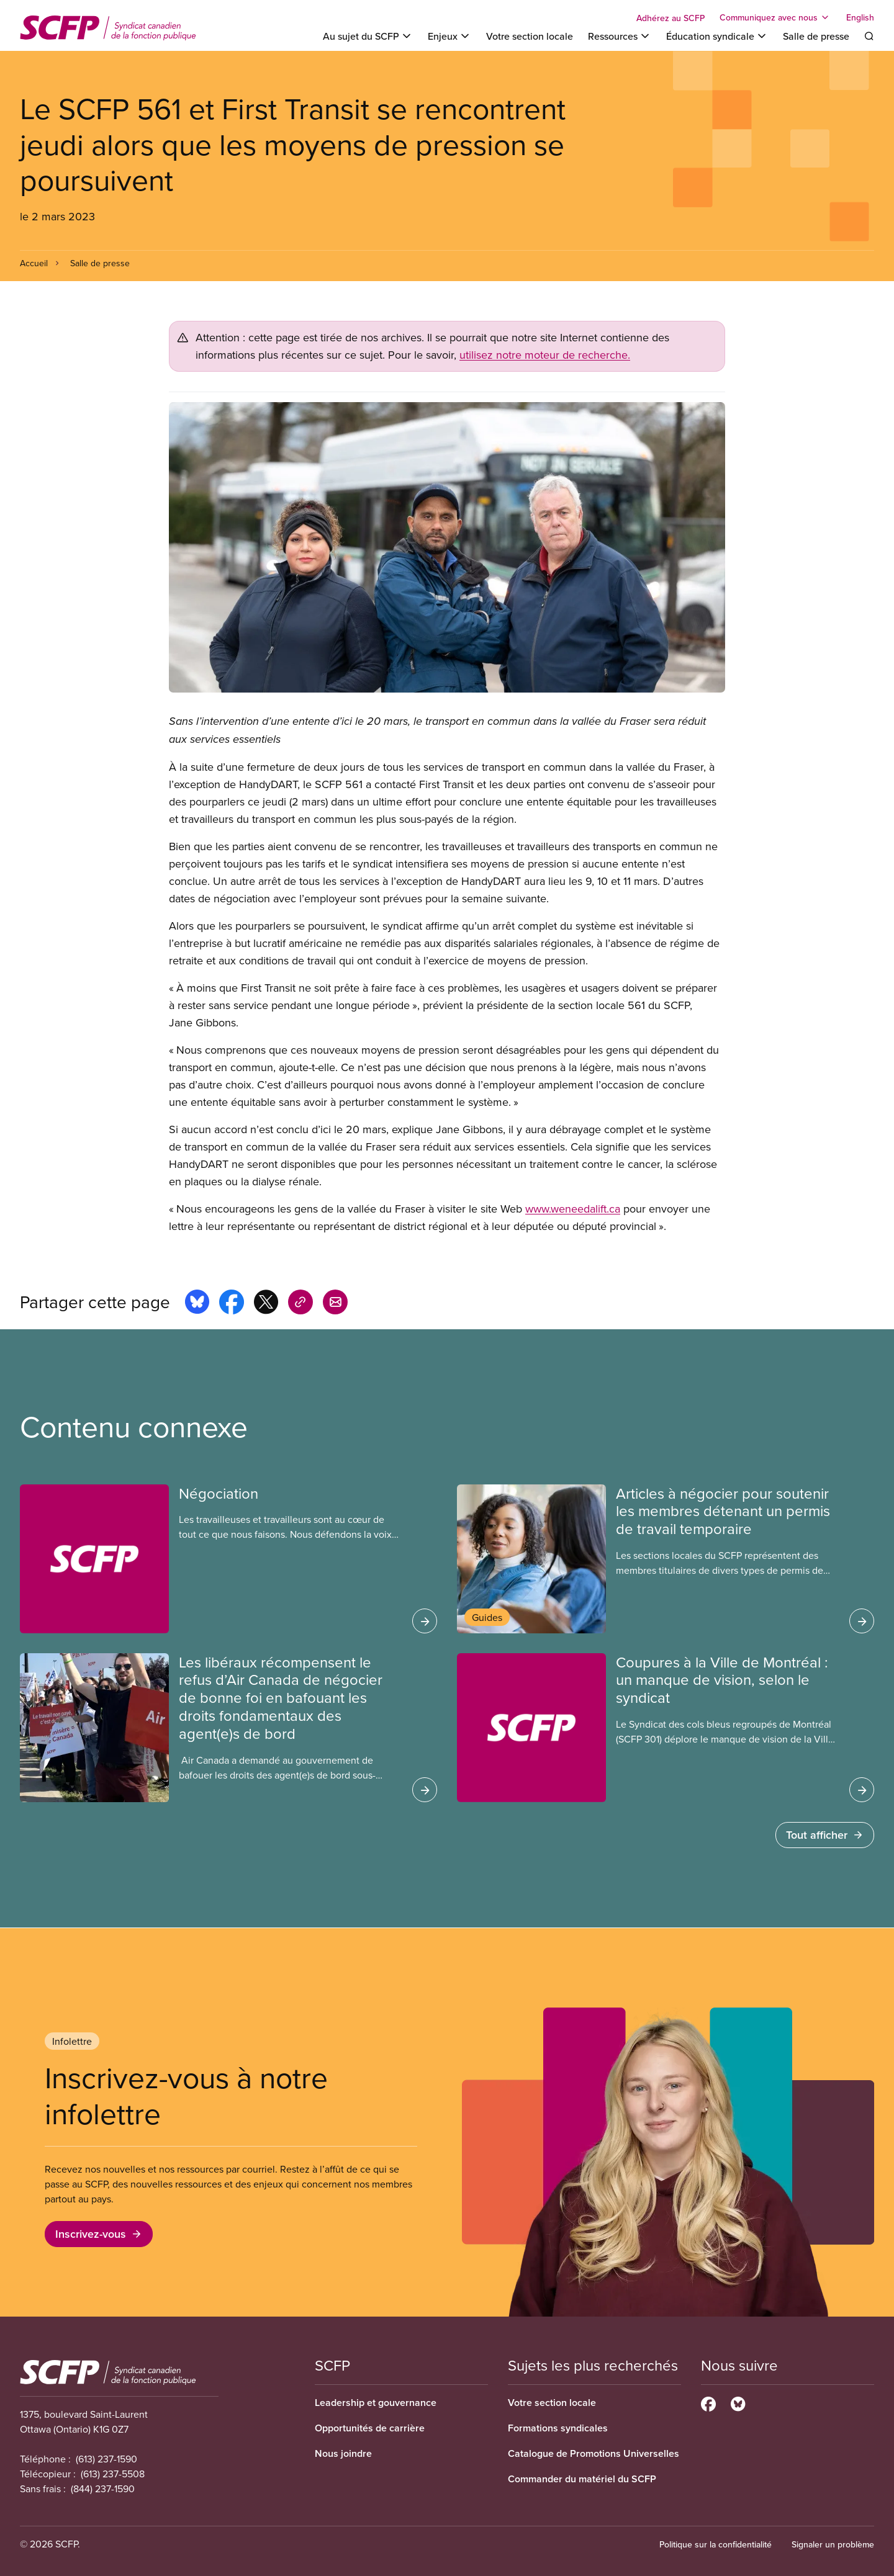  I want to click on [Share this page on copy_link], so click(300, 1304).